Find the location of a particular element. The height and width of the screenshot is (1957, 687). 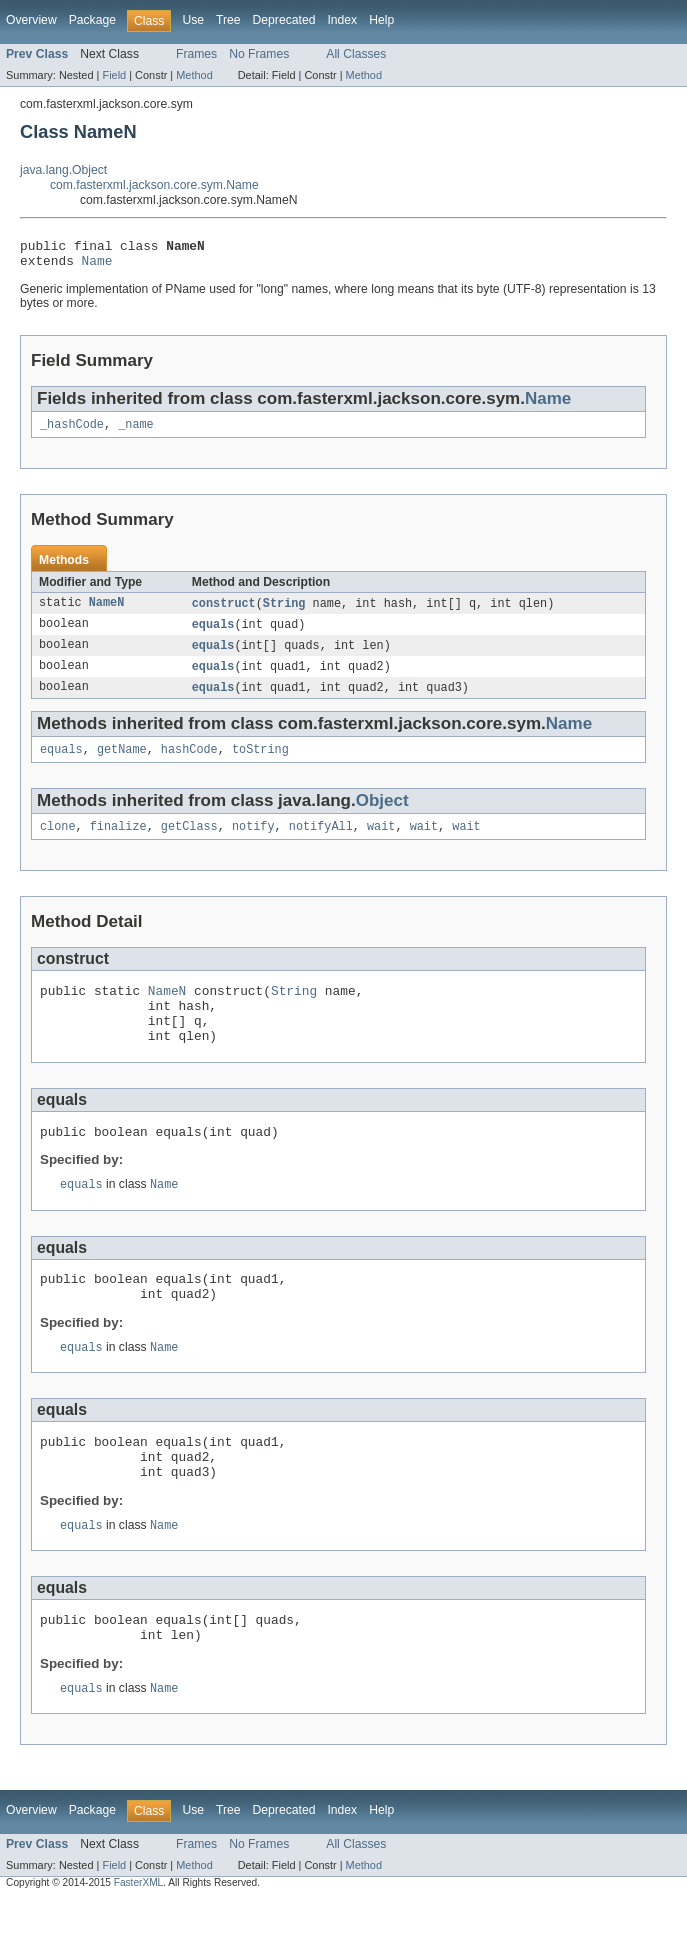

_hashCode is located at coordinates (72, 432).